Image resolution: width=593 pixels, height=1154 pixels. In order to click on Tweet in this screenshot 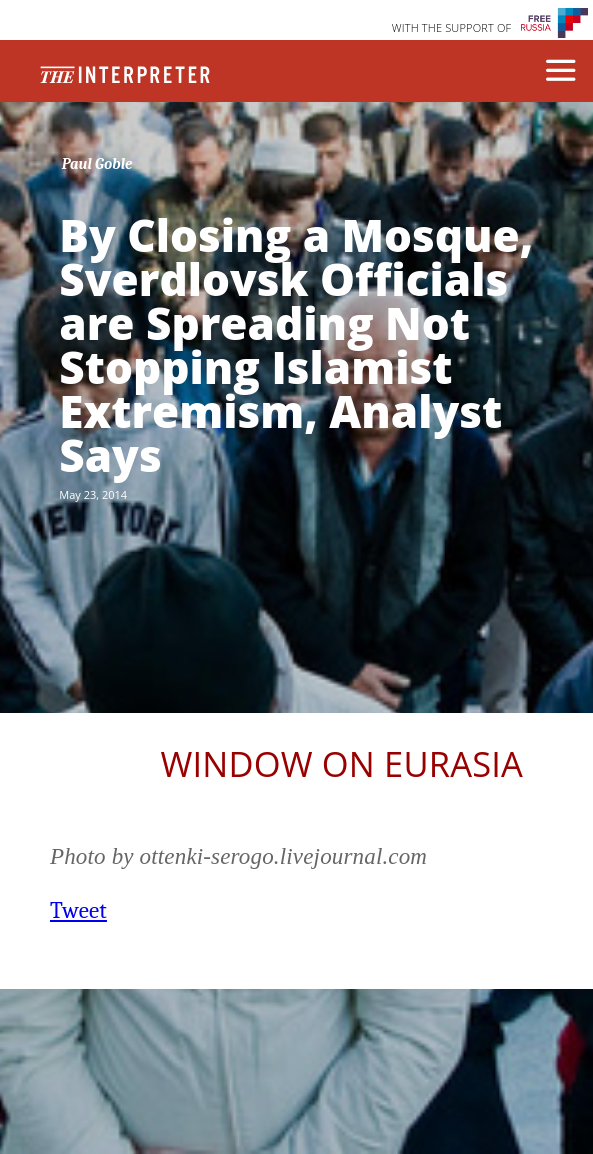, I will do `click(78, 910)`.